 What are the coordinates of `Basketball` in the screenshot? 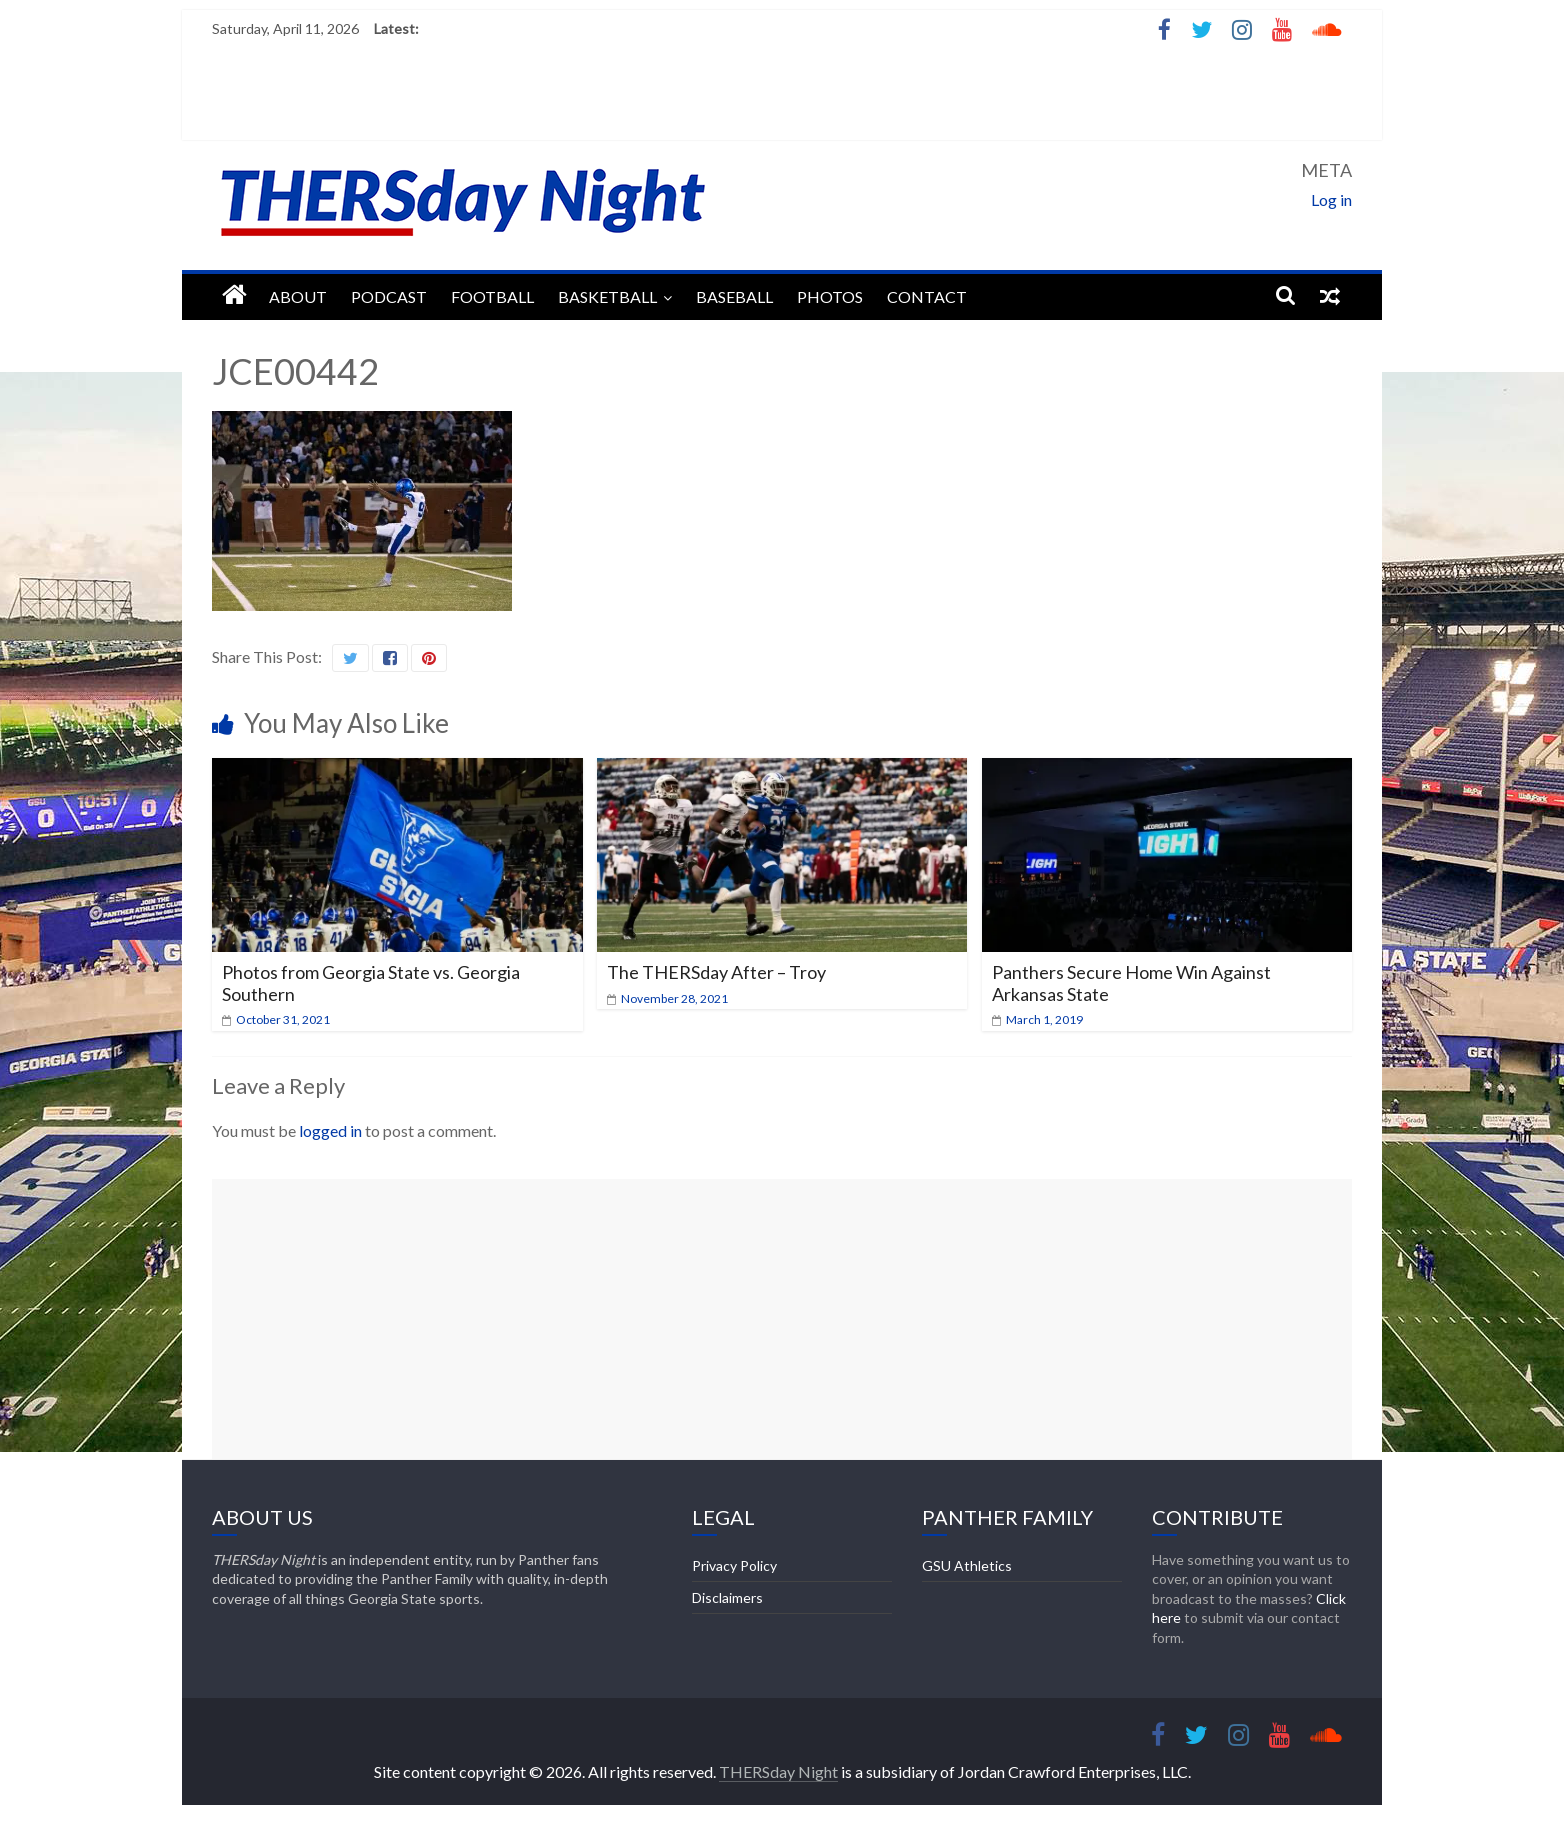 It's located at (607, 296).